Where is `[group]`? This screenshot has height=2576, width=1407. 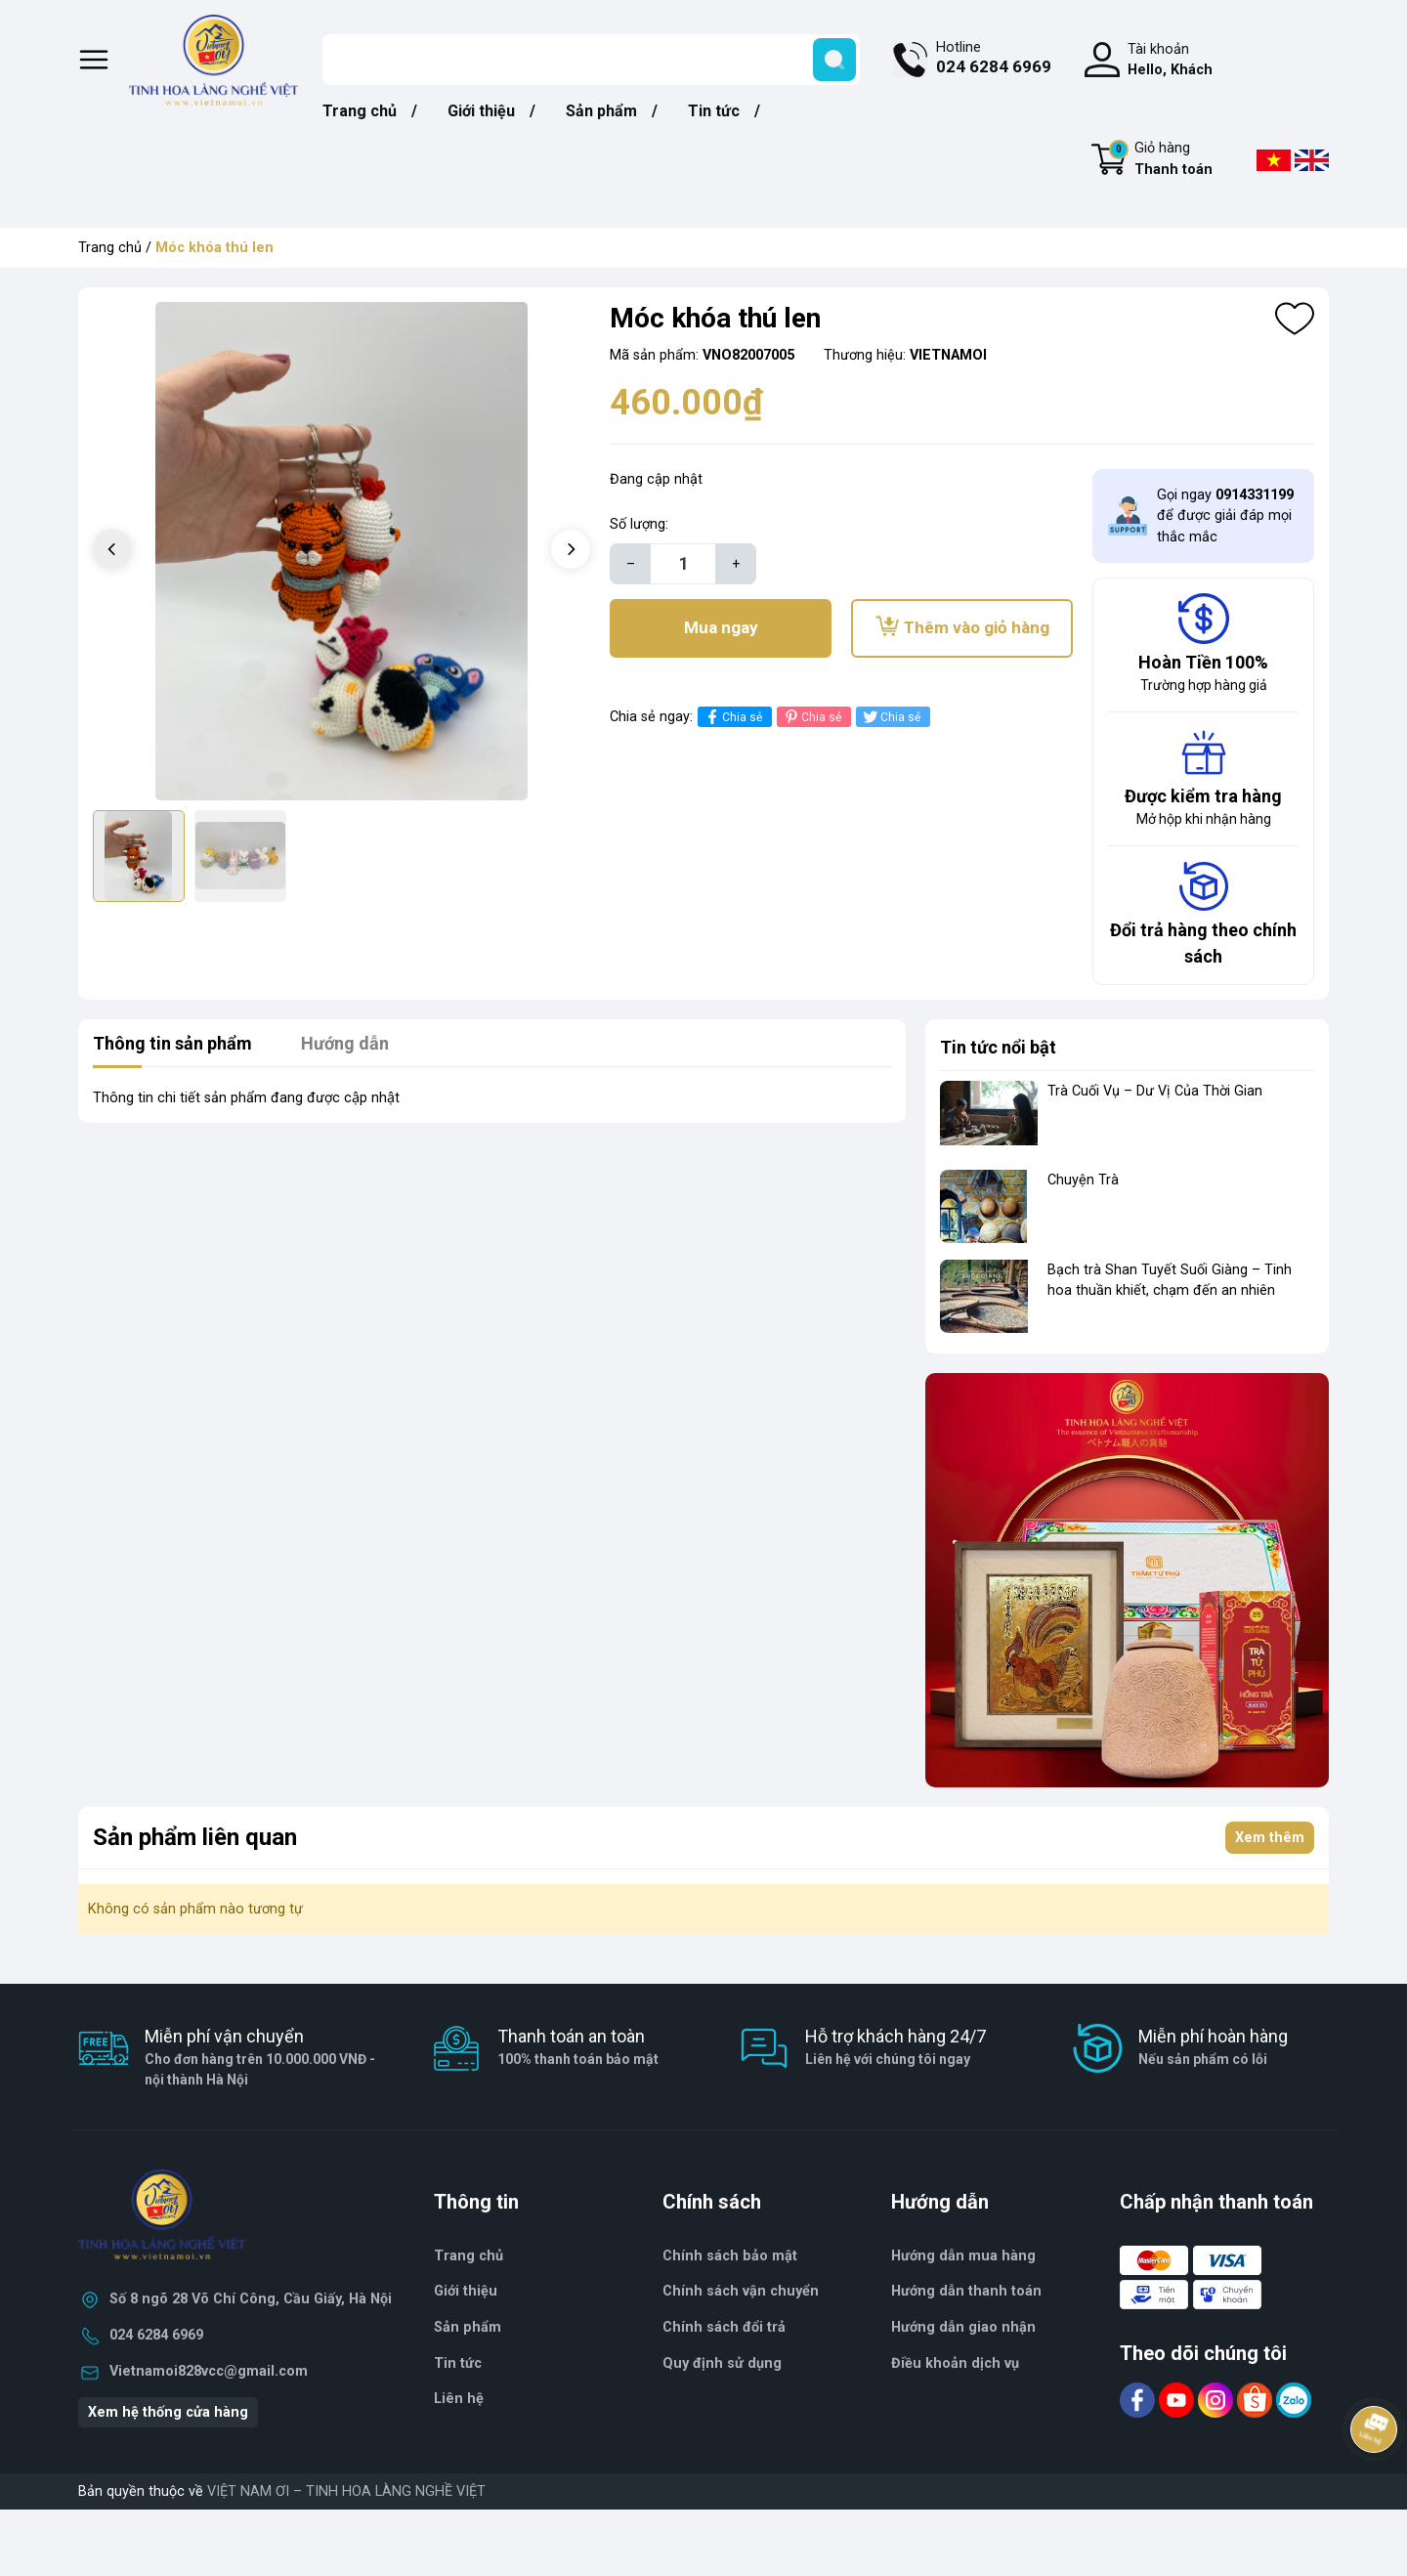
[group] is located at coordinates (341, 550).